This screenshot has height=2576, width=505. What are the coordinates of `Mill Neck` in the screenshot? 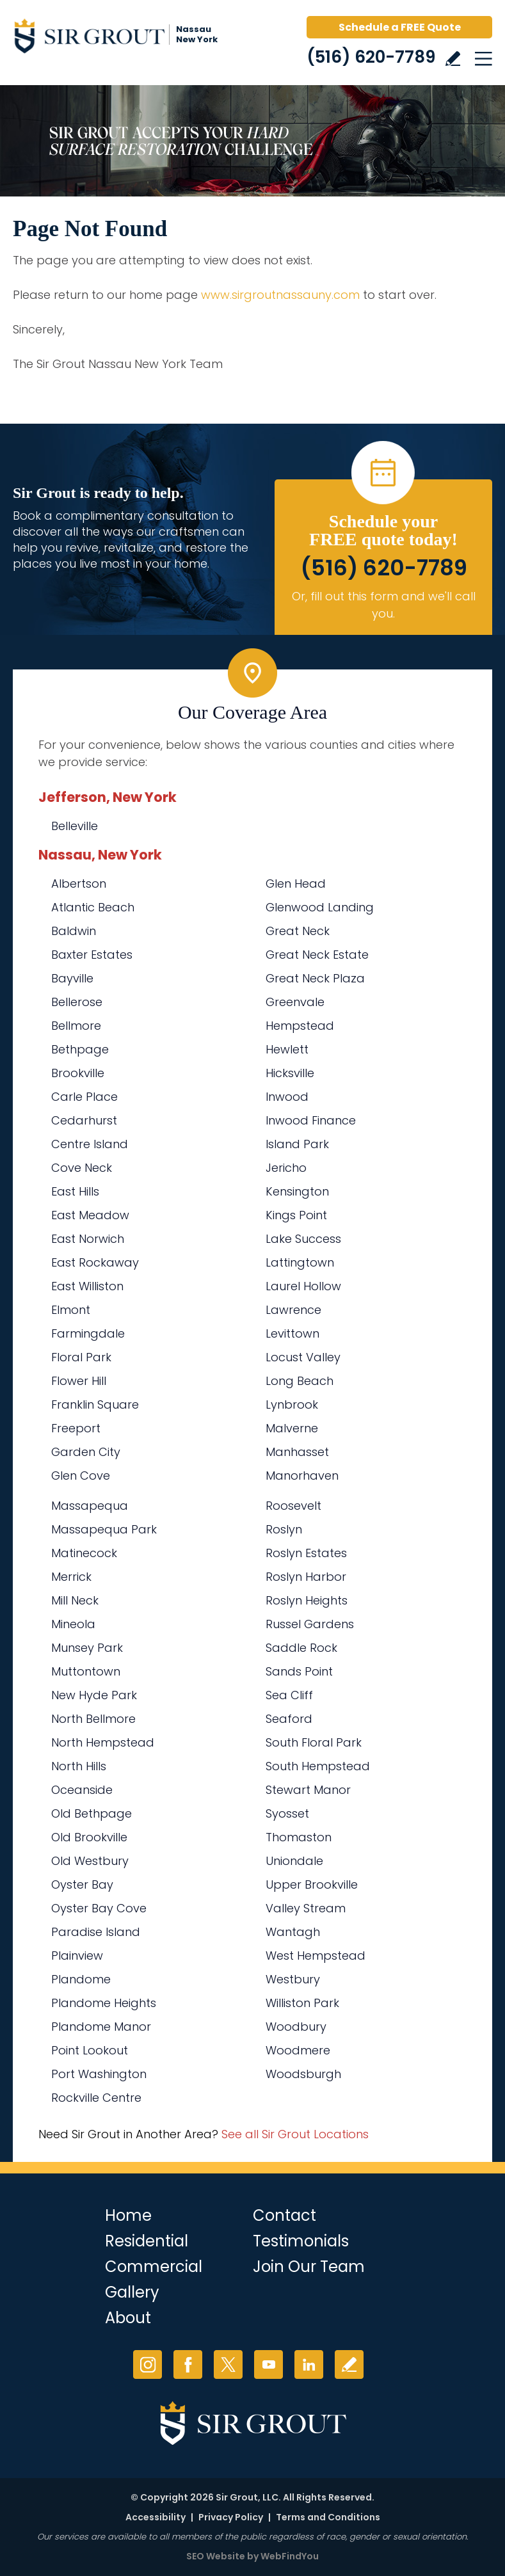 It's located at (75, 1600).